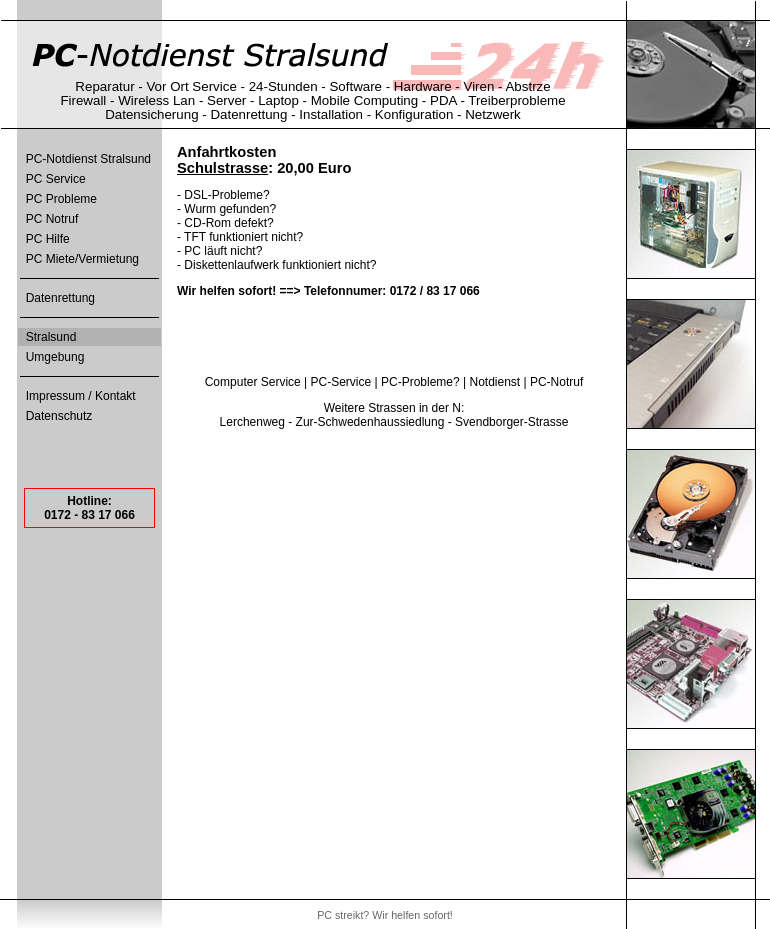 The image size is (770, 929). Describe the element at coordinates (370, 422) in the screenshot. I see `Zur-Schwedenhaussiedlung` at that location.